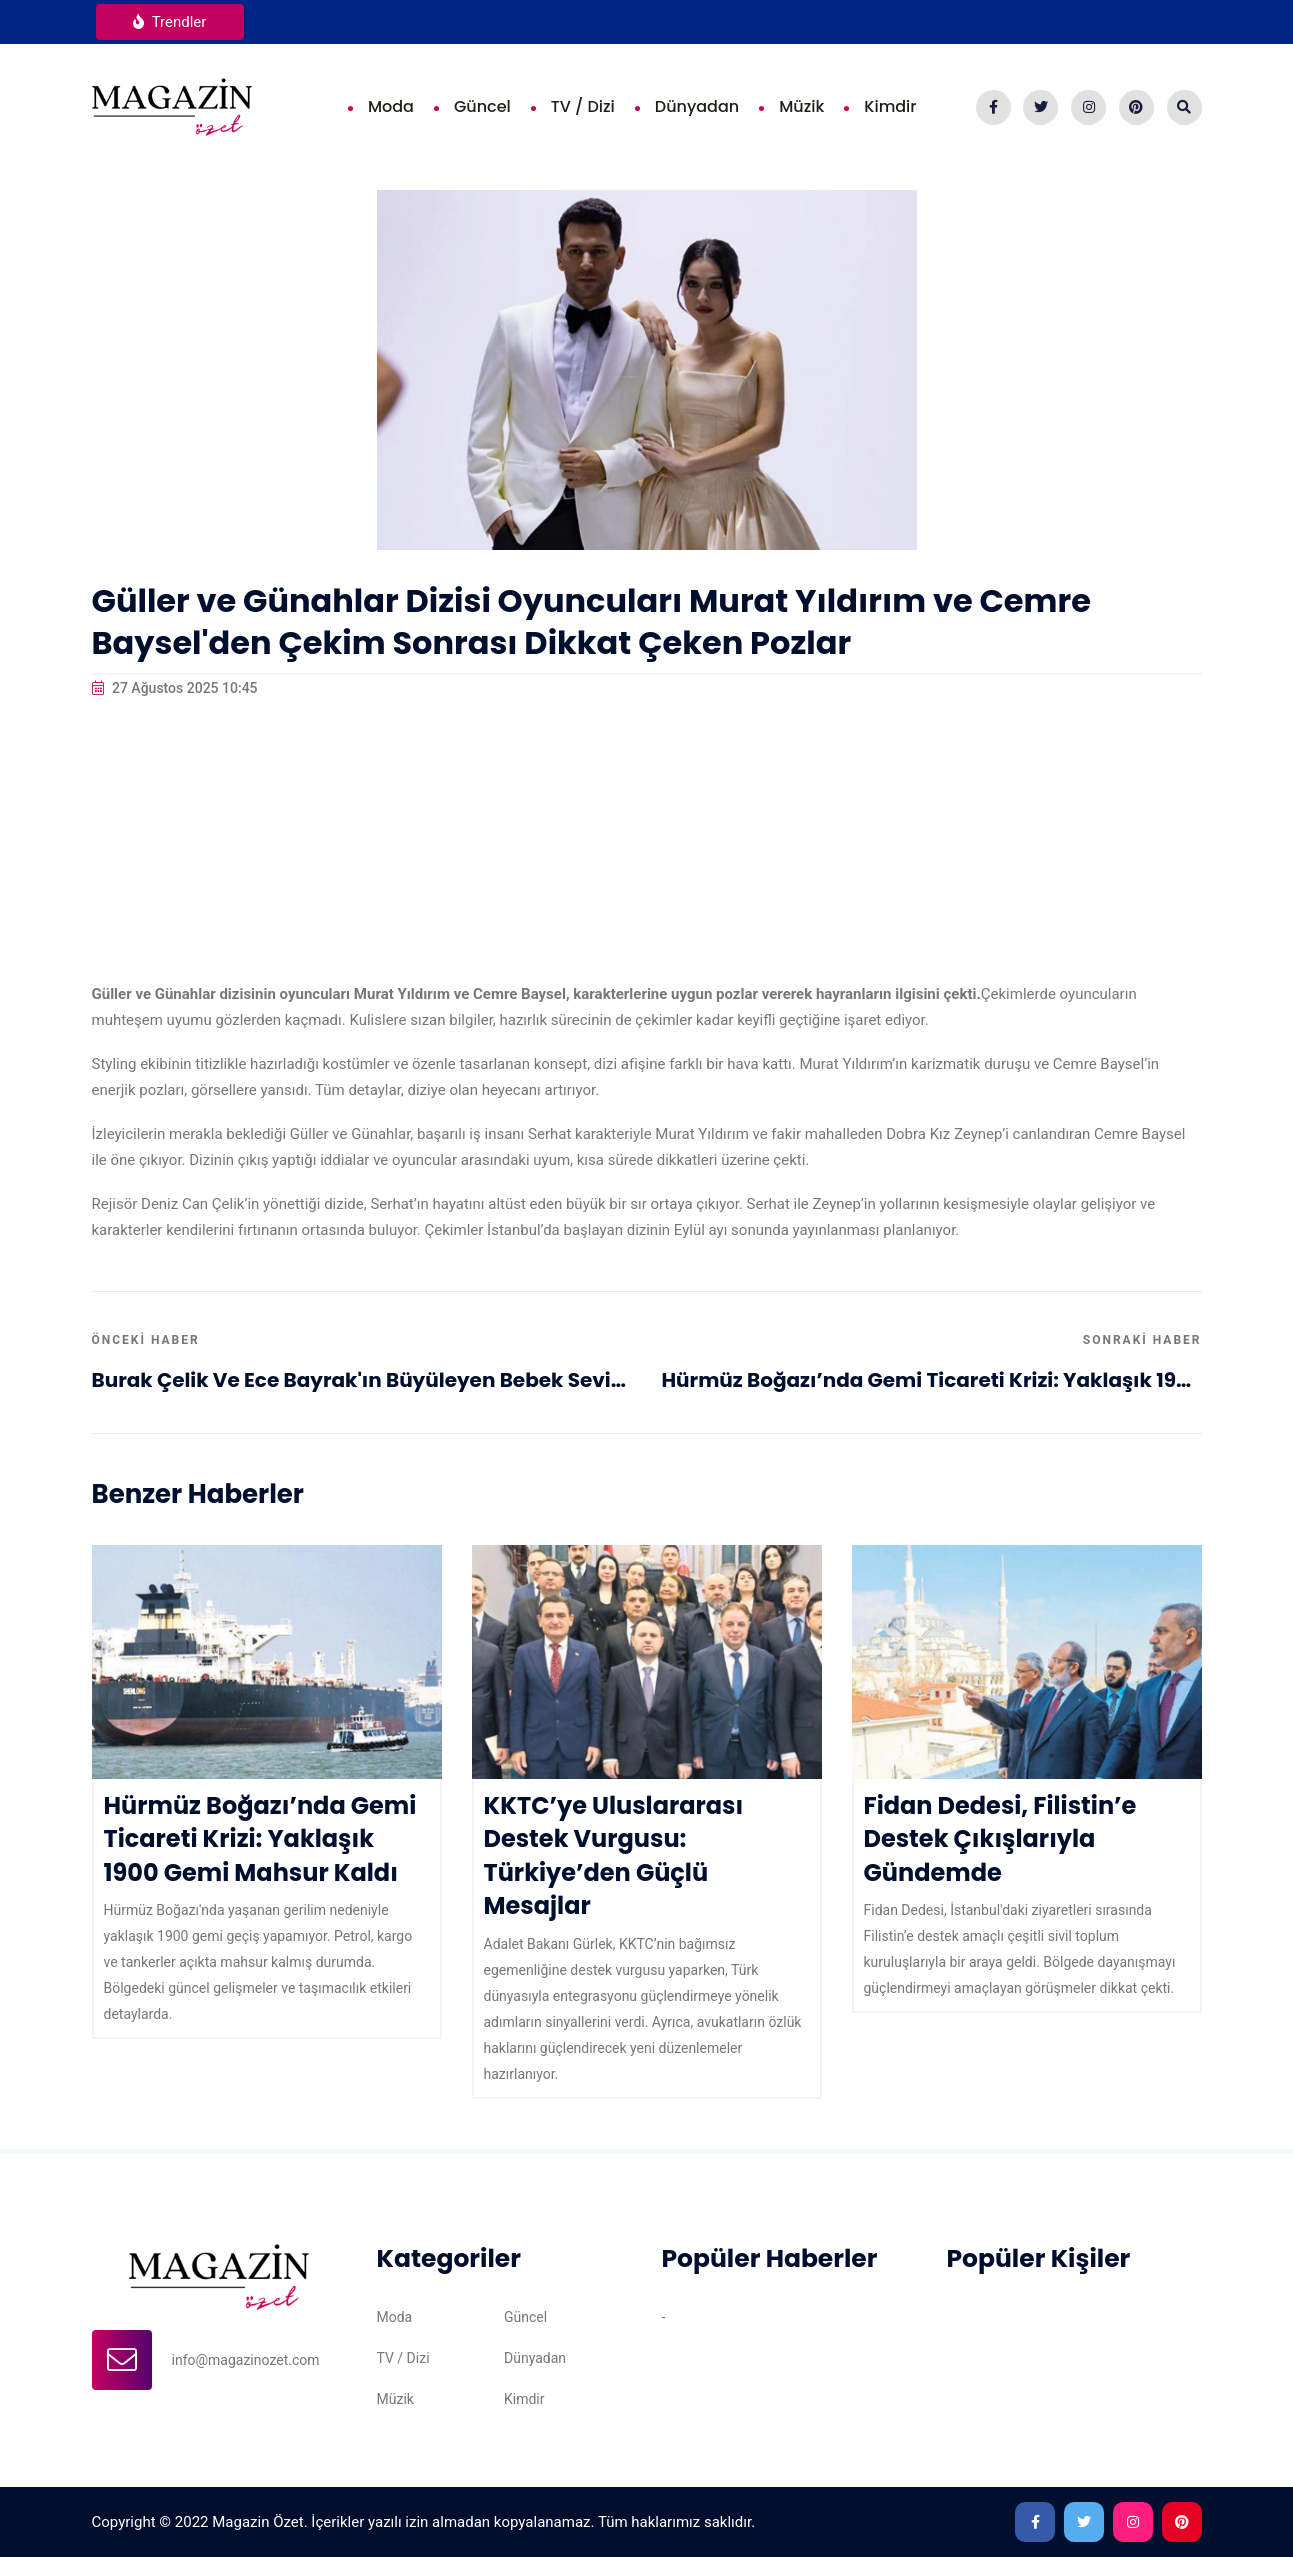 The height and width of the screenshot is (2557, 1293). What do you see at coordinates (932, 1380) in the screenshot?
I see `Hürmüz Boğazı’nda Gemi Ticareti Krizi: Yaklaşık 1900 Gemi Mahsur Kaldı` at bounding box center [932, 1380].